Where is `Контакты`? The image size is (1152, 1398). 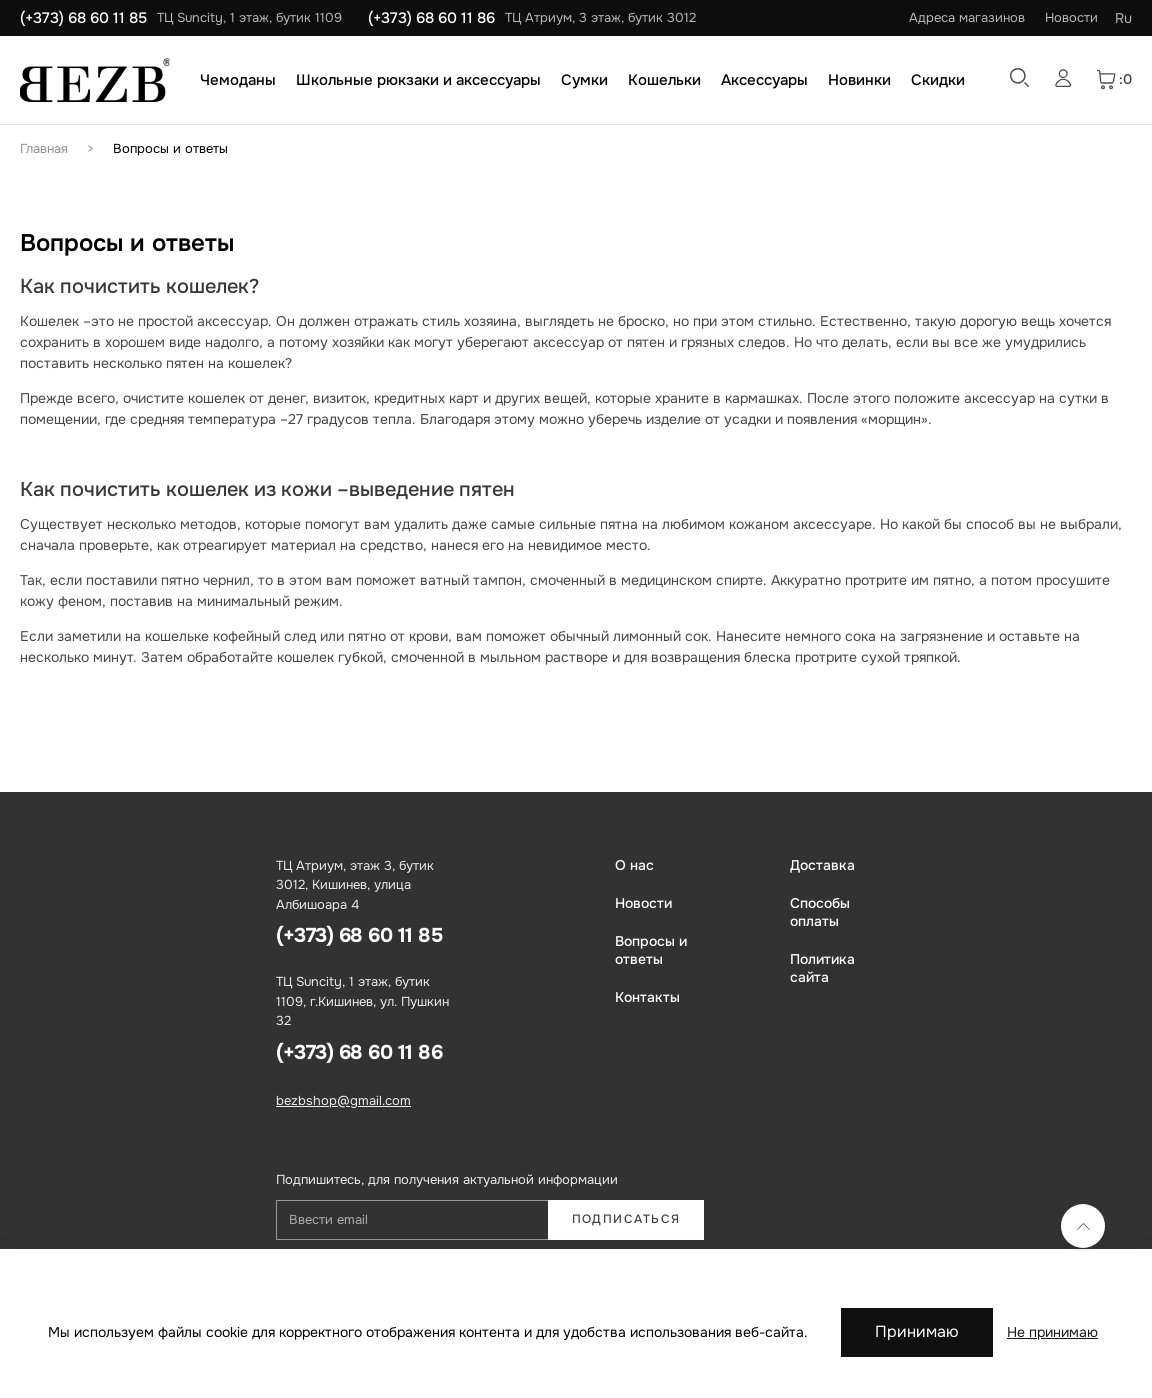 Контакты is located at coordinates (647, 997).